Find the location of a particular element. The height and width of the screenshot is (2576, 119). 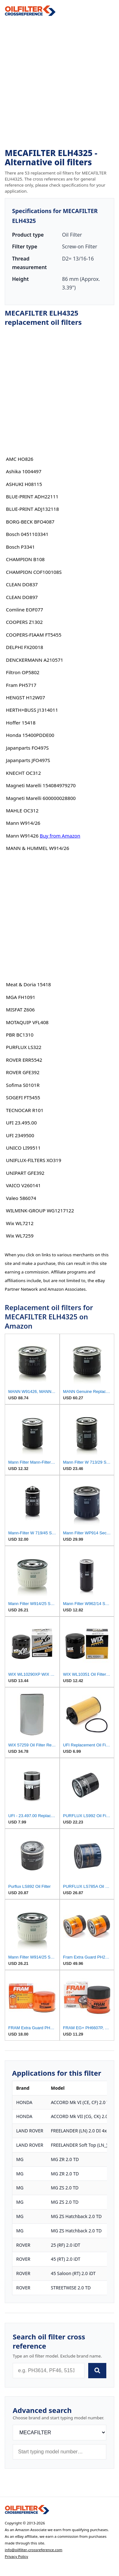

TECNOCAR R101 is located at coordinates (24, 1110).